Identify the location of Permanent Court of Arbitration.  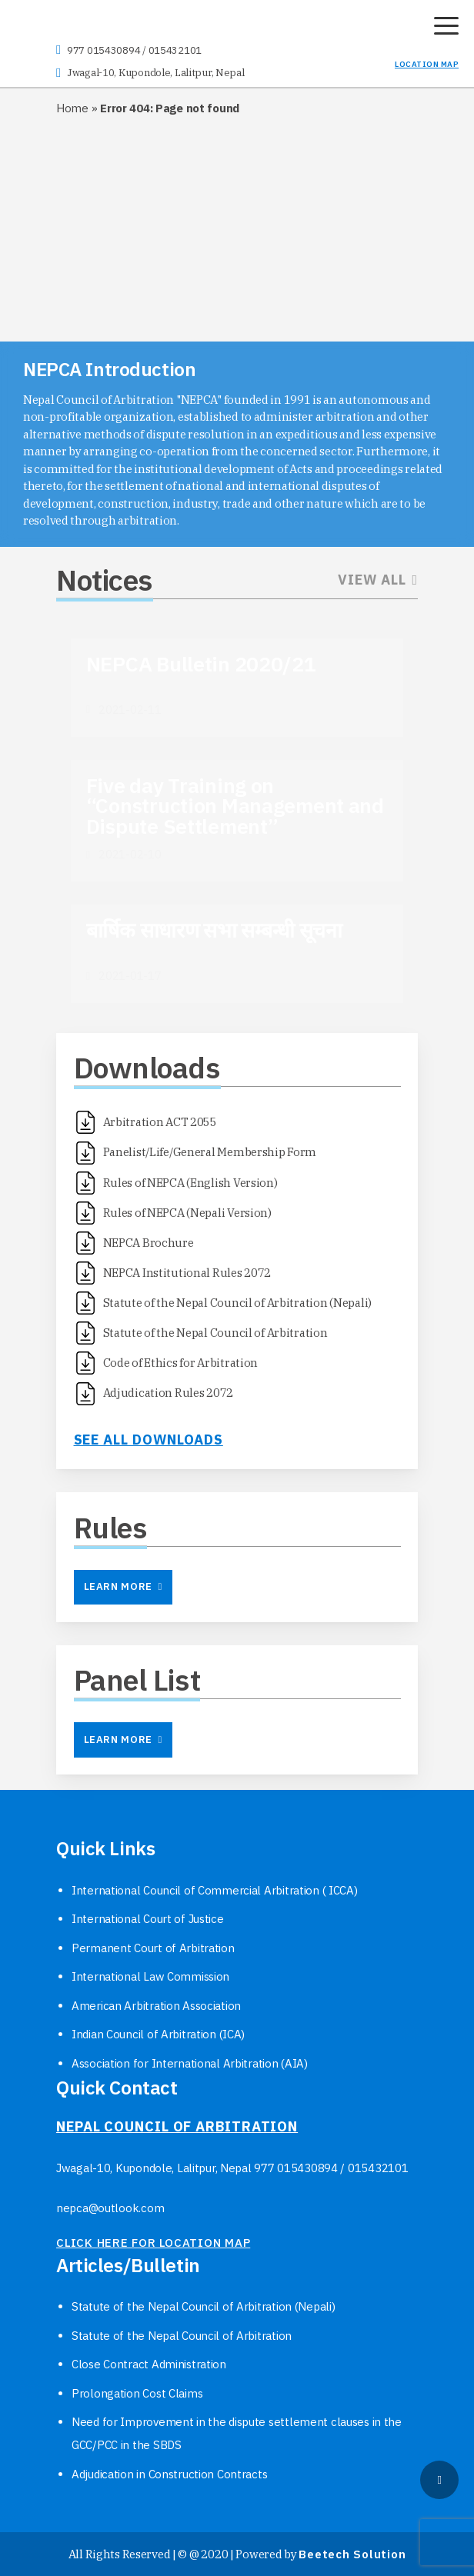
(153, 1948).